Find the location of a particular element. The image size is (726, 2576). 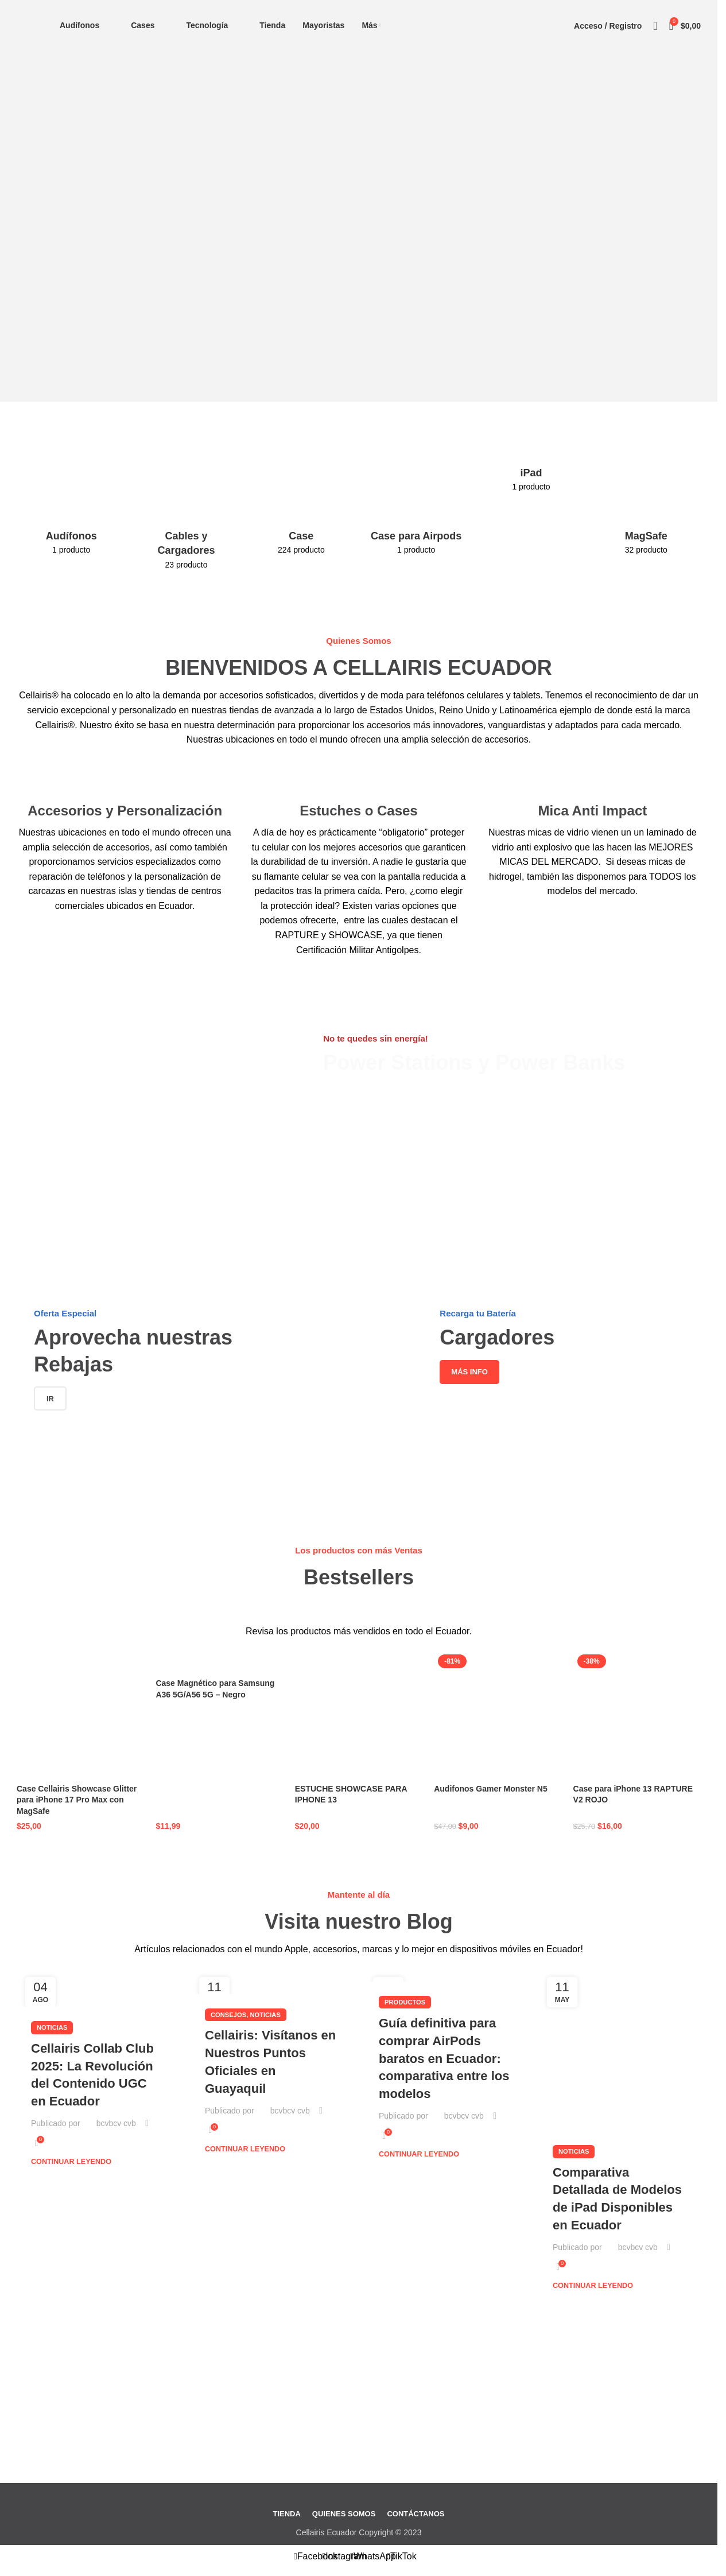

[Categoria producto ipad] is located at coordinates (530, 473).